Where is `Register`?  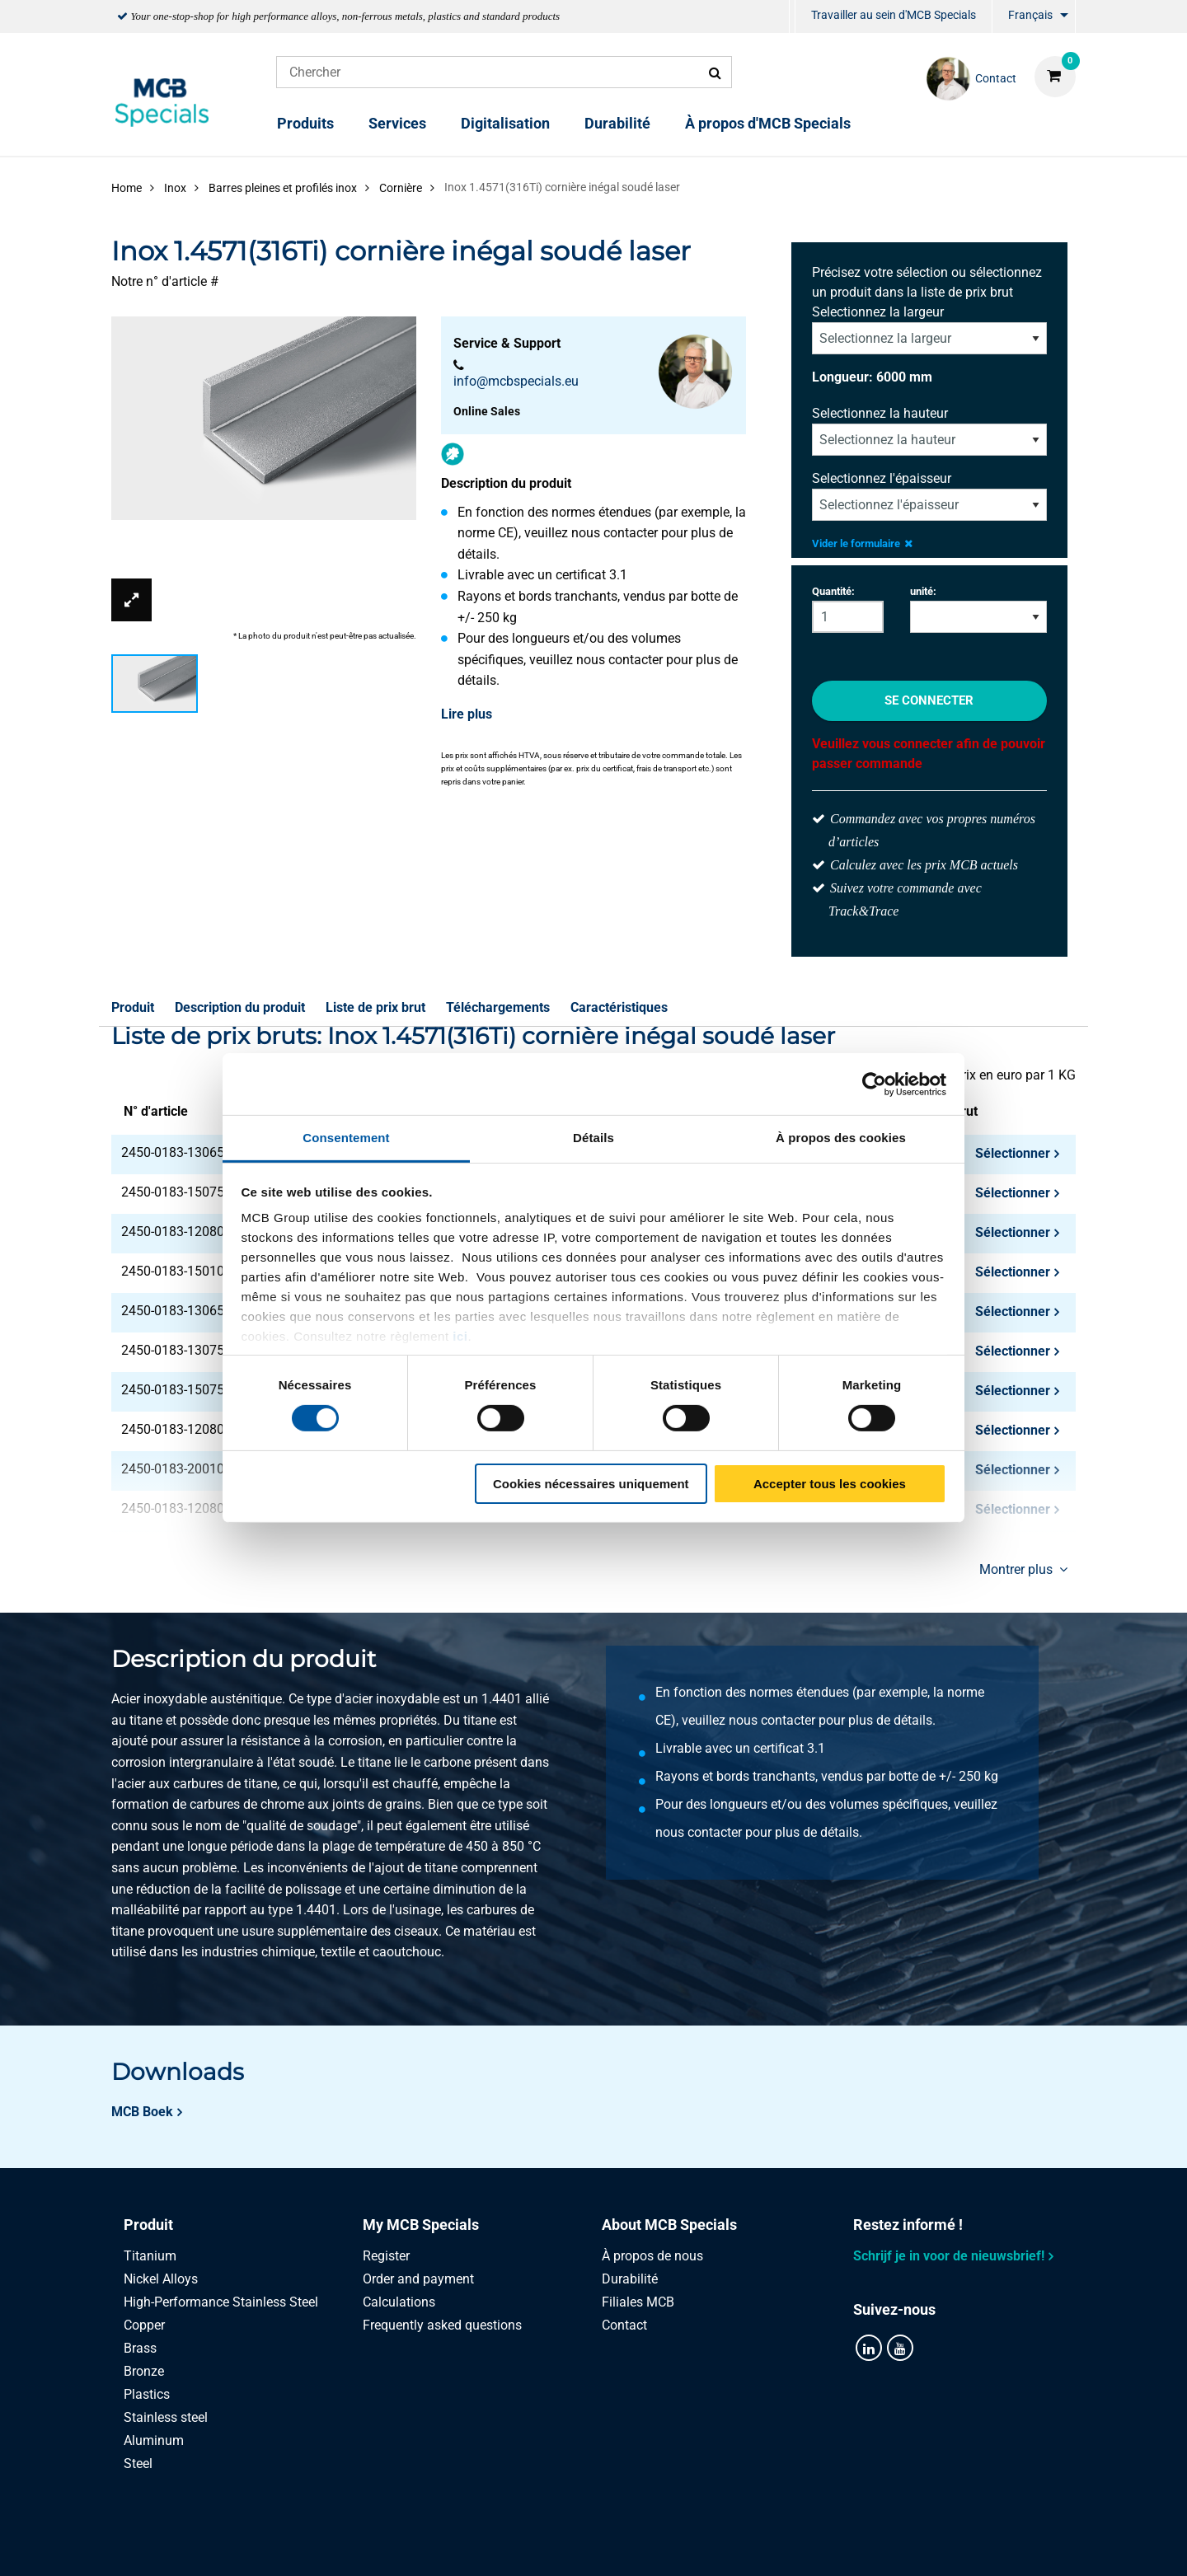
Register is located at coordinates (386, 2256).